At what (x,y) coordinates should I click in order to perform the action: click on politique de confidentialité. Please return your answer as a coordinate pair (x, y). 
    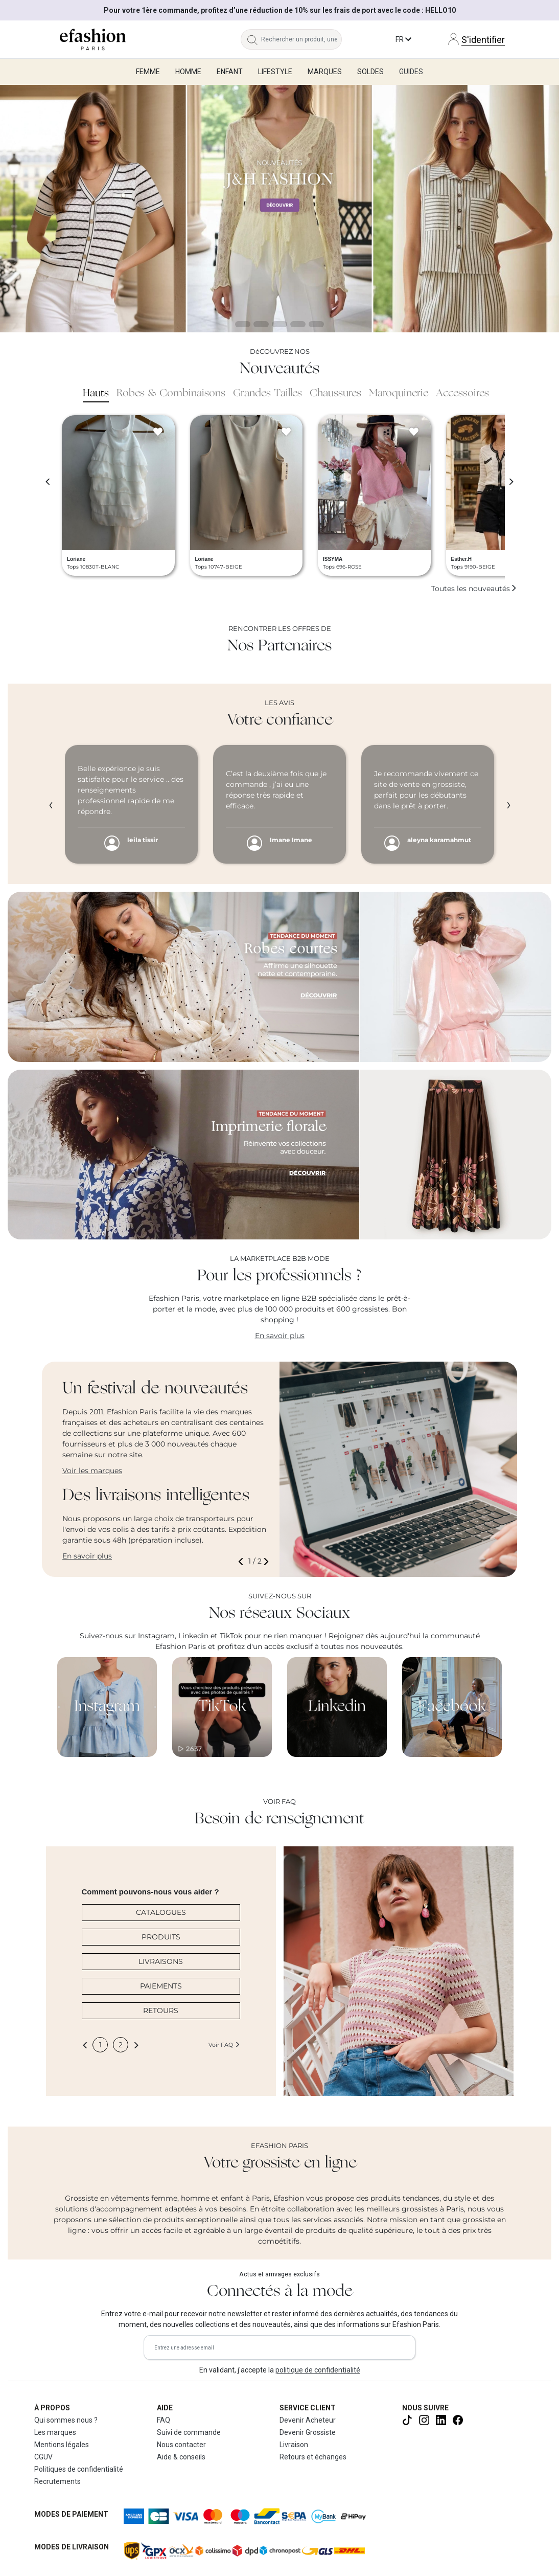
    Looking at the image, I should click on (317, 2370).